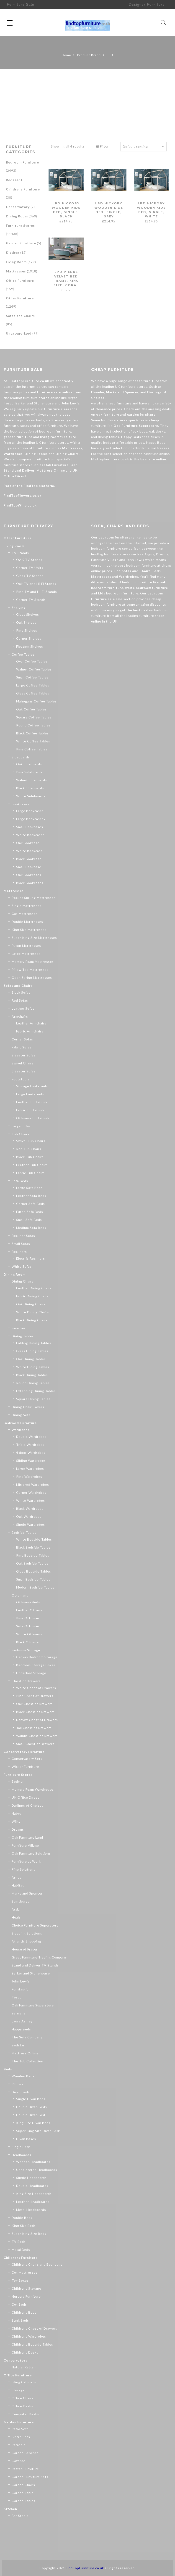  I want to click on Glass Dining Tables, so click(32, 1351).